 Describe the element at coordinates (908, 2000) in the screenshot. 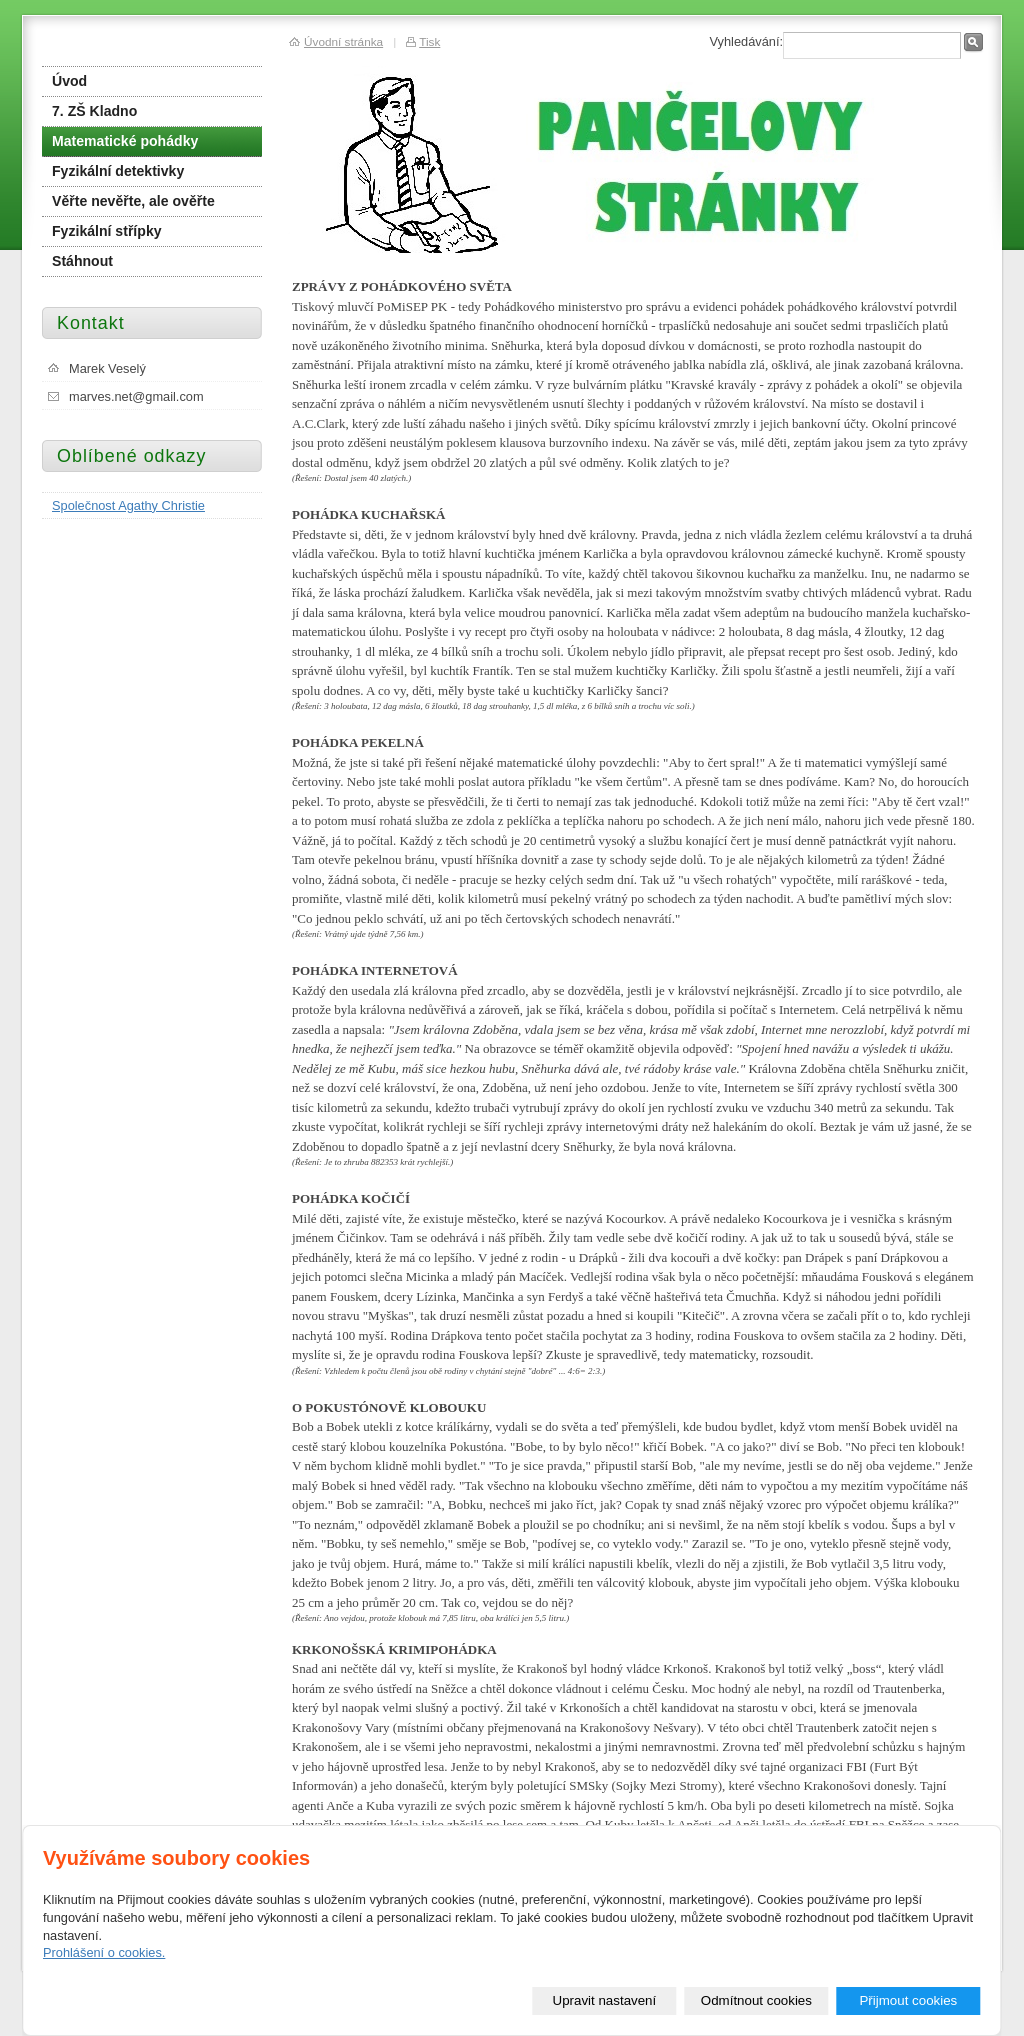

I see `Přijmout cookies` at that location.